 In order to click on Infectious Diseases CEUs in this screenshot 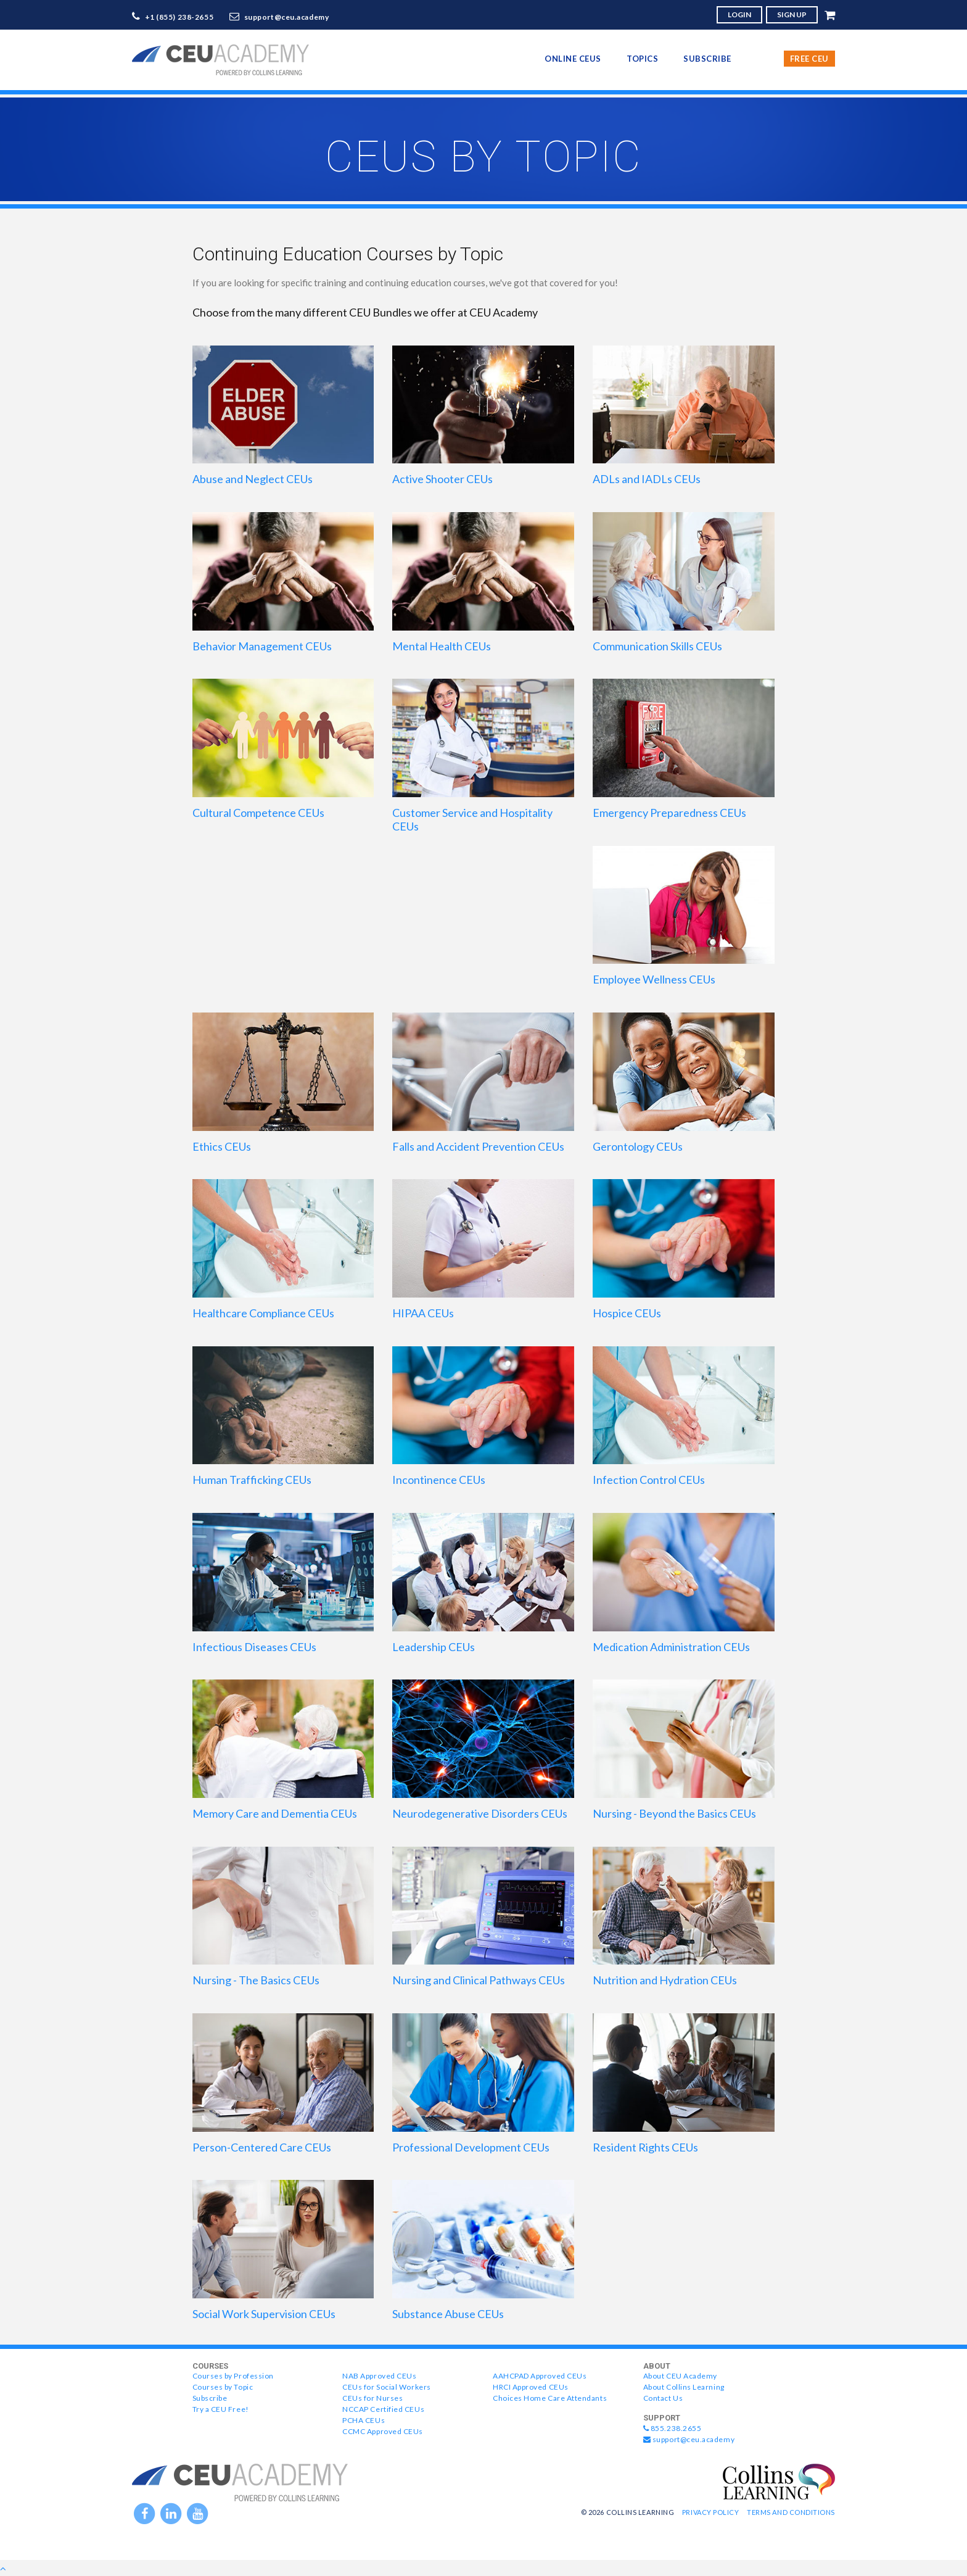, I will do `click(254, 1647)`.